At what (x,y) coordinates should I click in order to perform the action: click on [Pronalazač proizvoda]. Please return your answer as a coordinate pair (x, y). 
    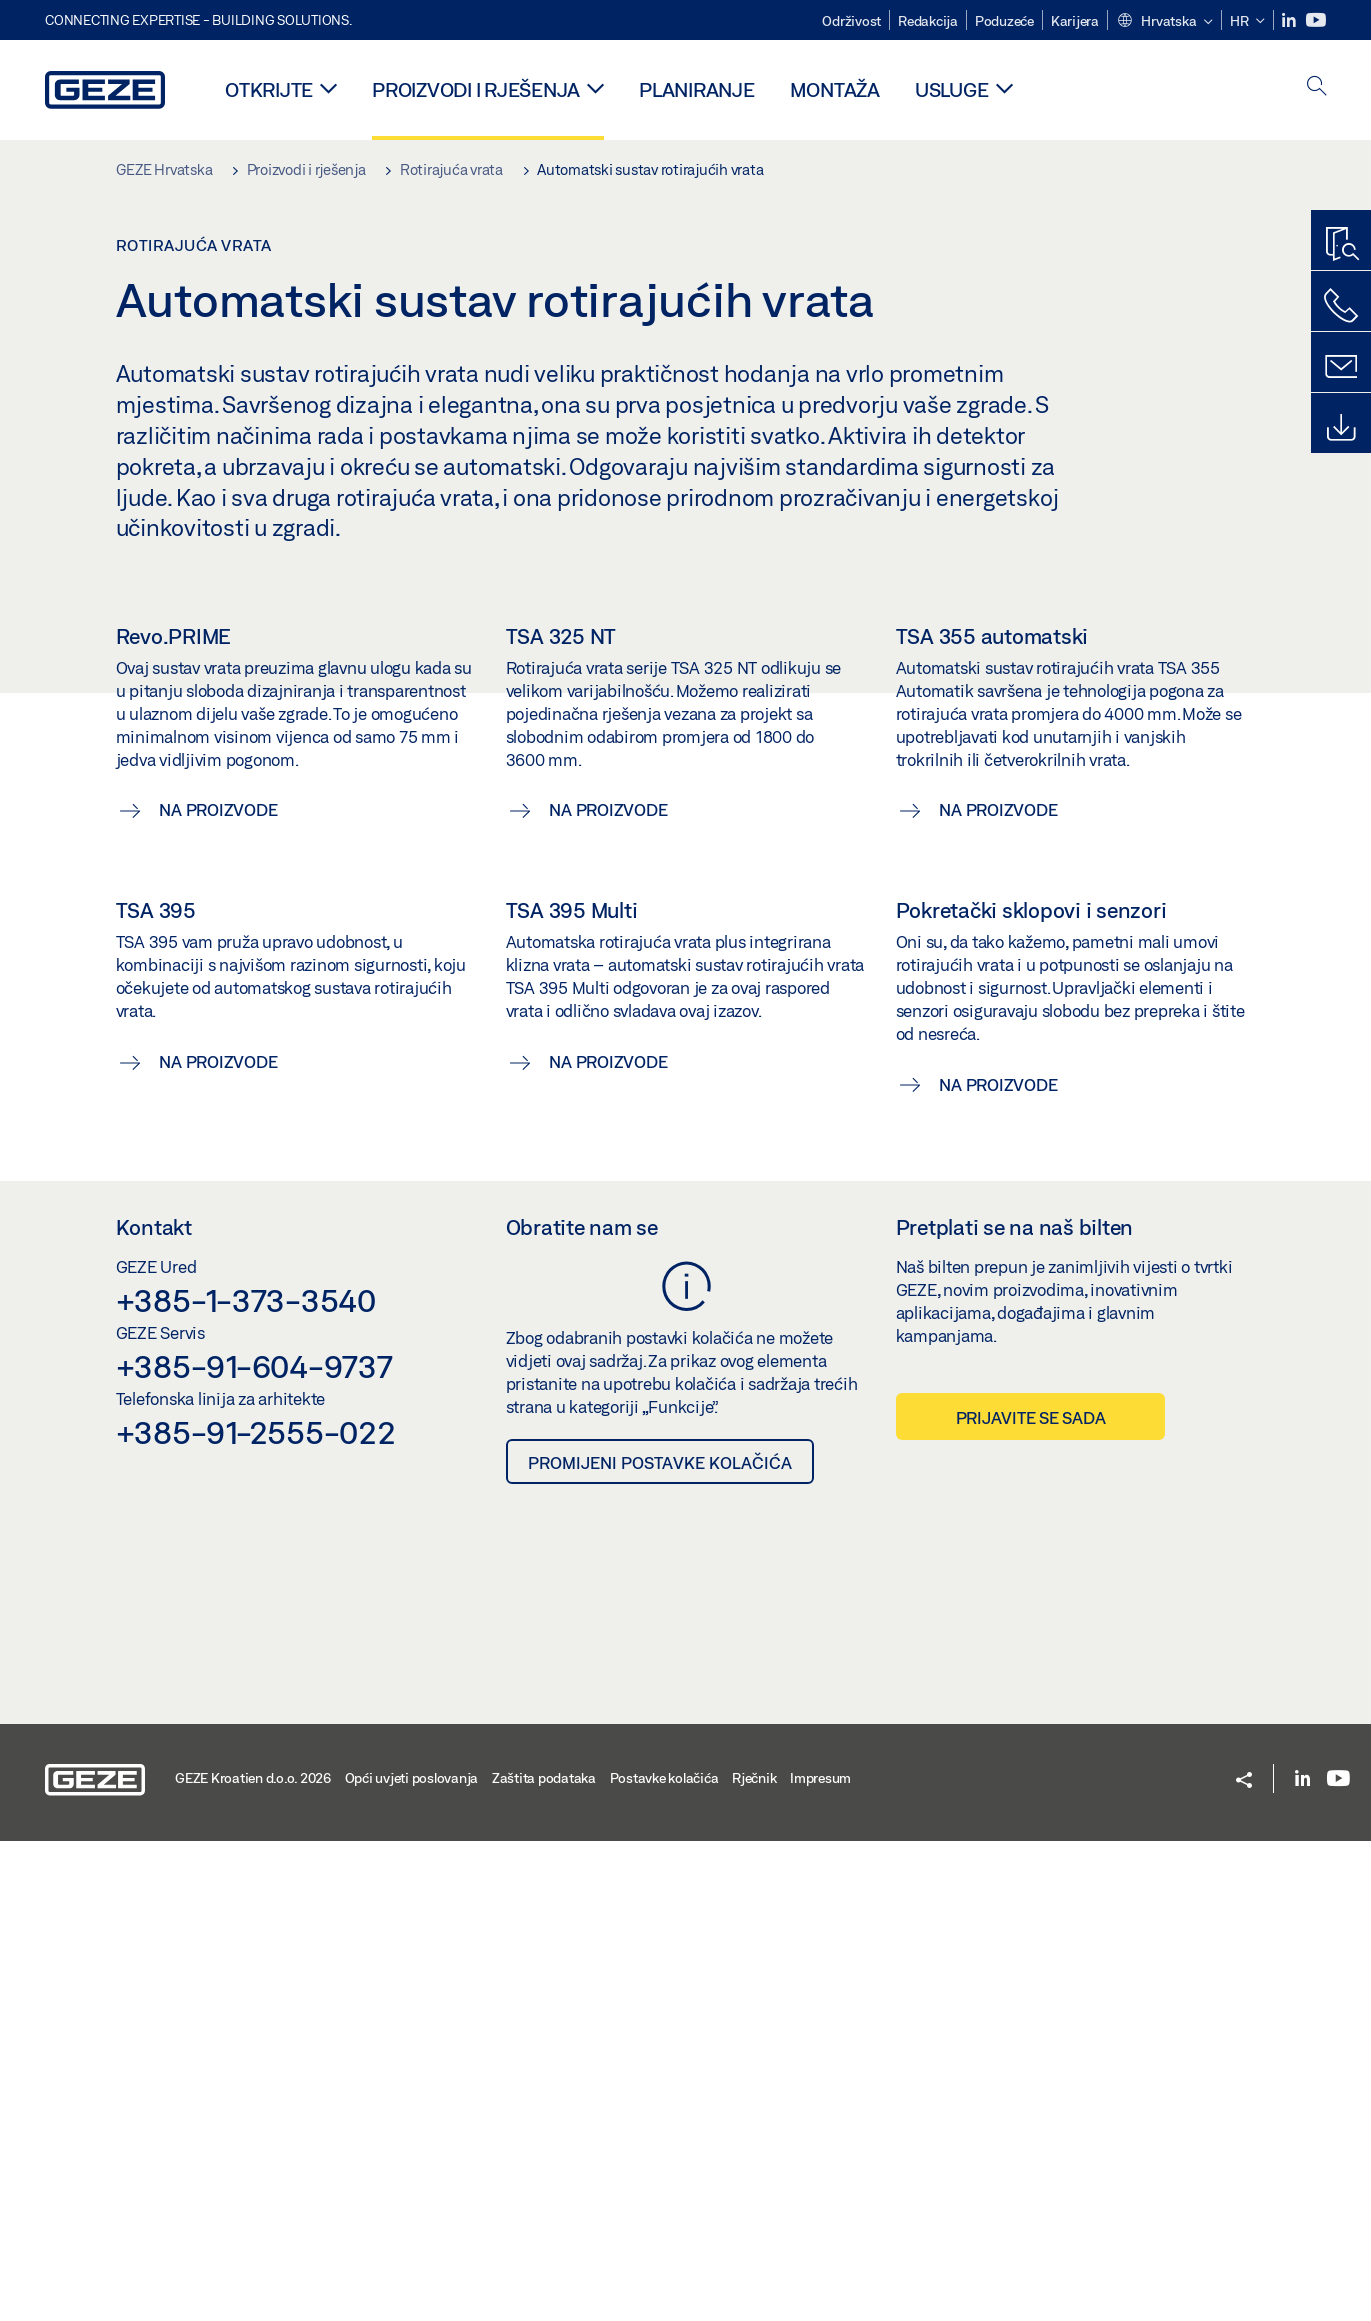
    Looking at the image, I should click on (1341, 245).